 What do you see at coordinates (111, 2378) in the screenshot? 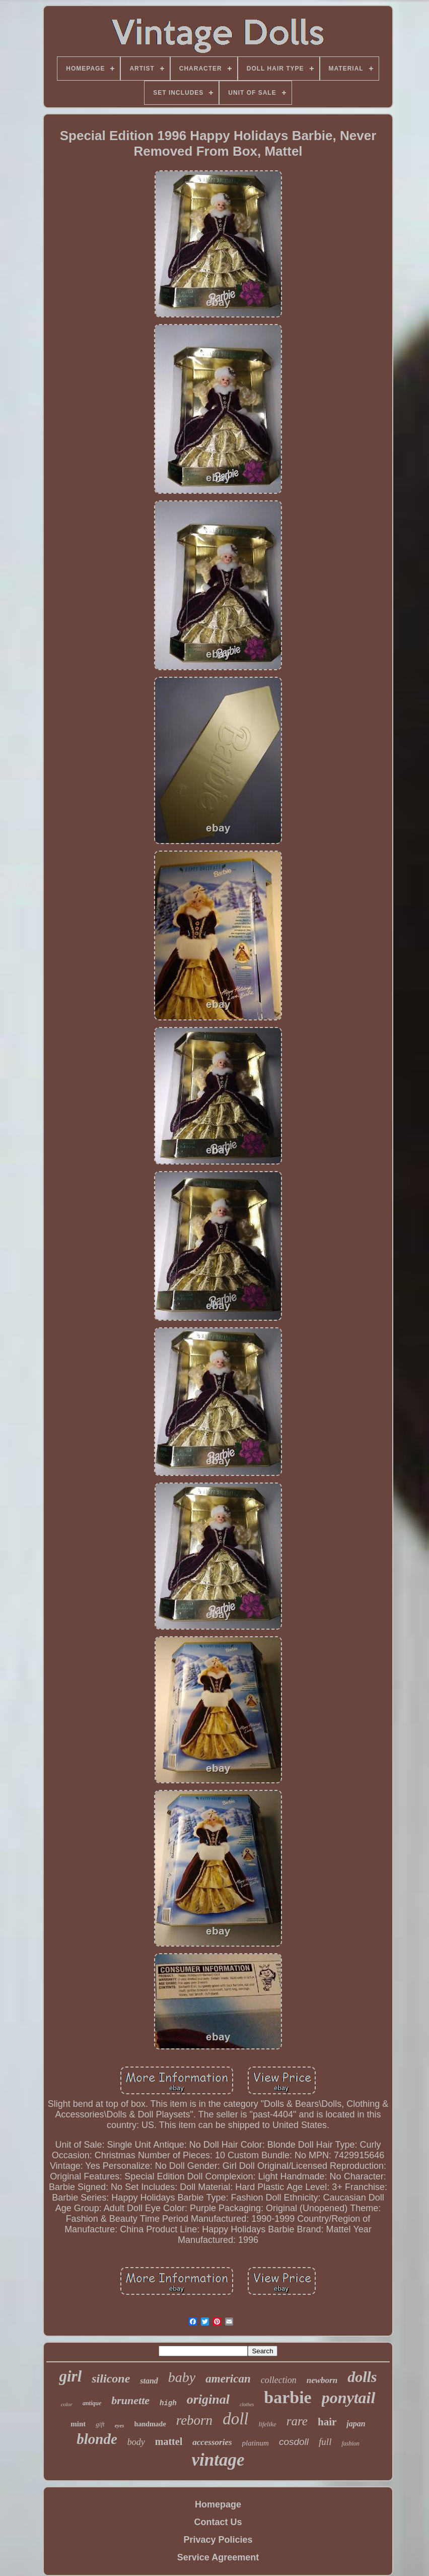
I see `silicone` at bounding box center [111, 2378].